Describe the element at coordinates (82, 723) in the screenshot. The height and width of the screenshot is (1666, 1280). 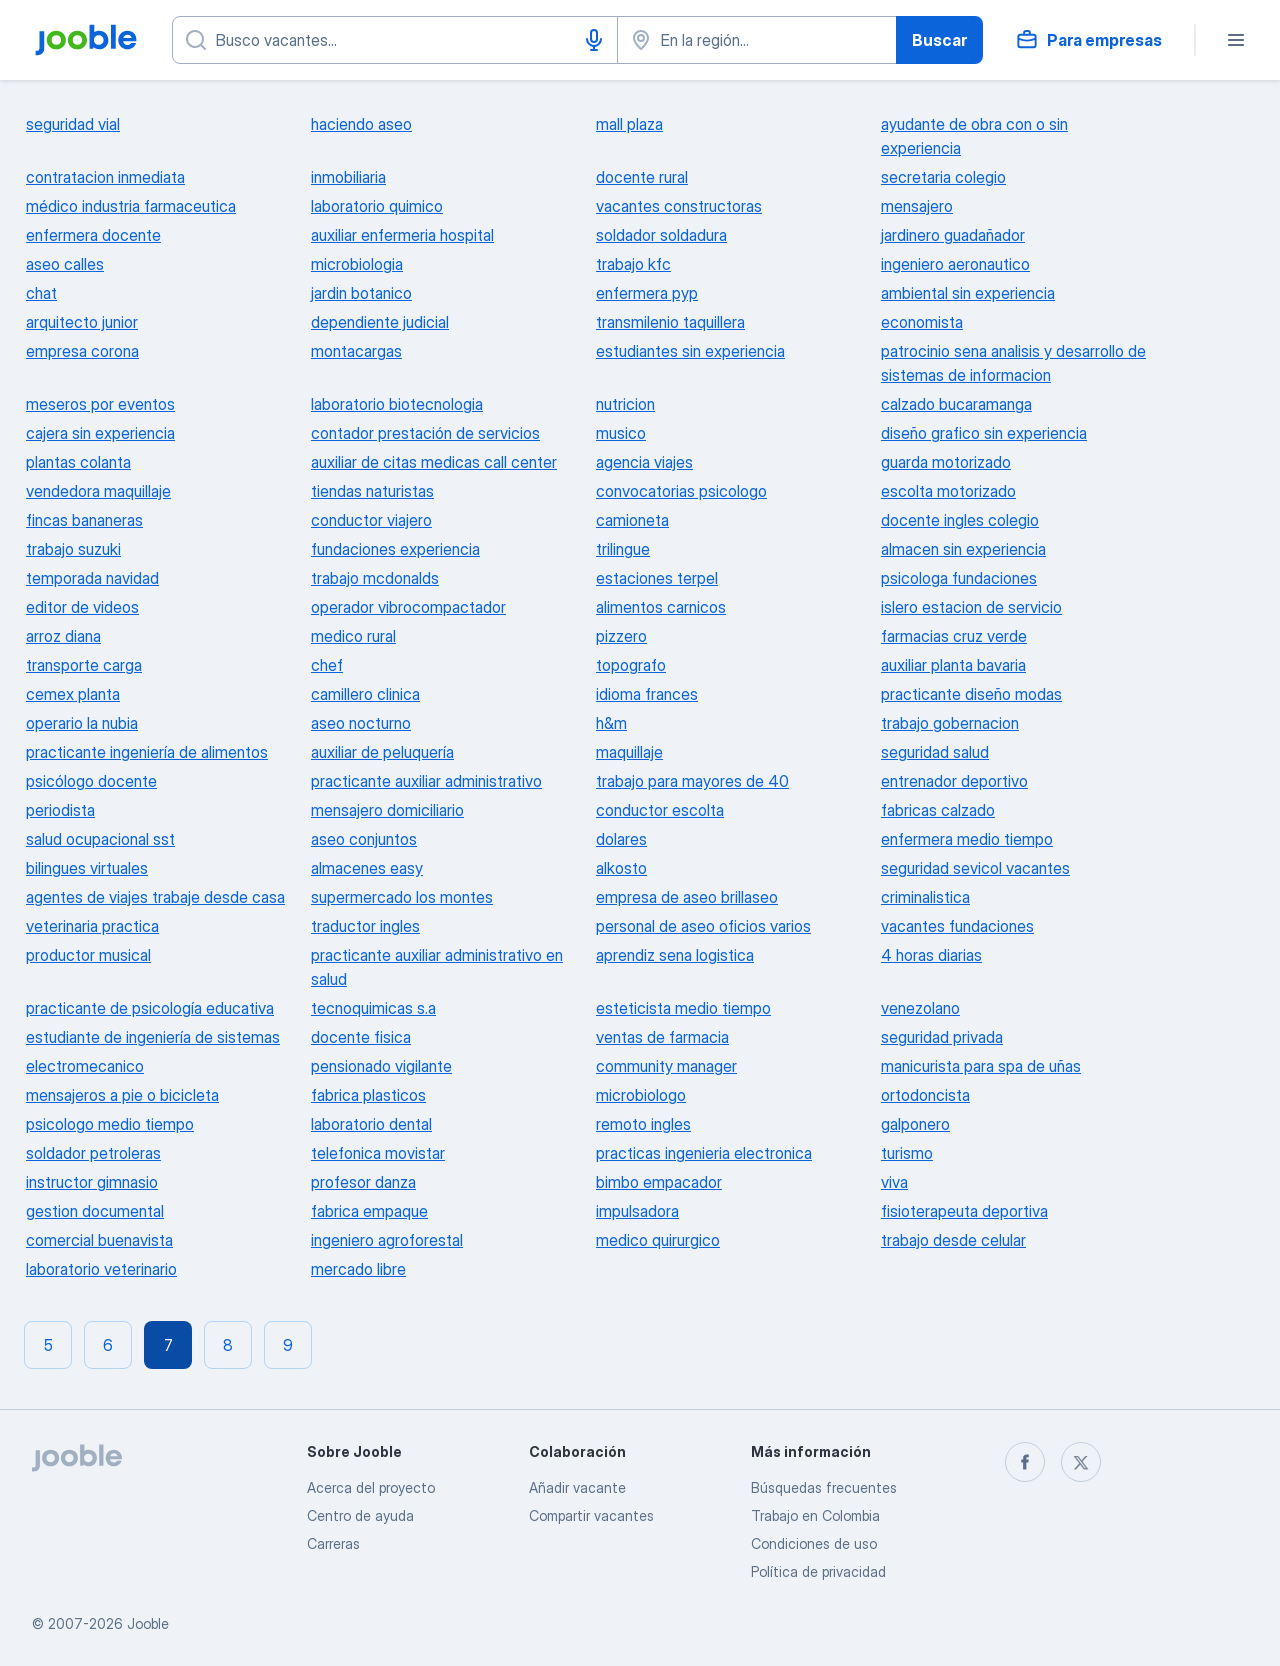
I see `operario la nubia` at that location.